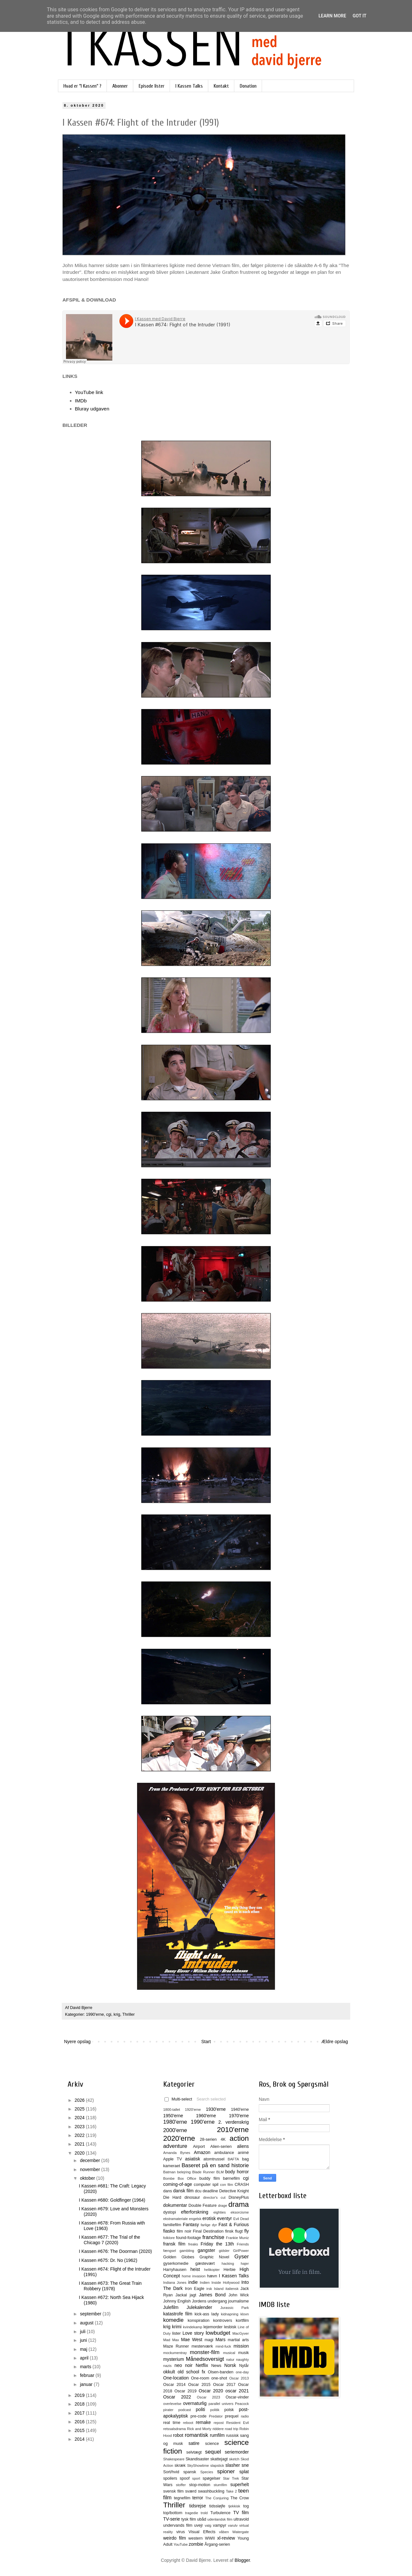  Describe the element at coordinates (215, 2165) in the screenshot. I see `Baseret på en sand historie` at that location.